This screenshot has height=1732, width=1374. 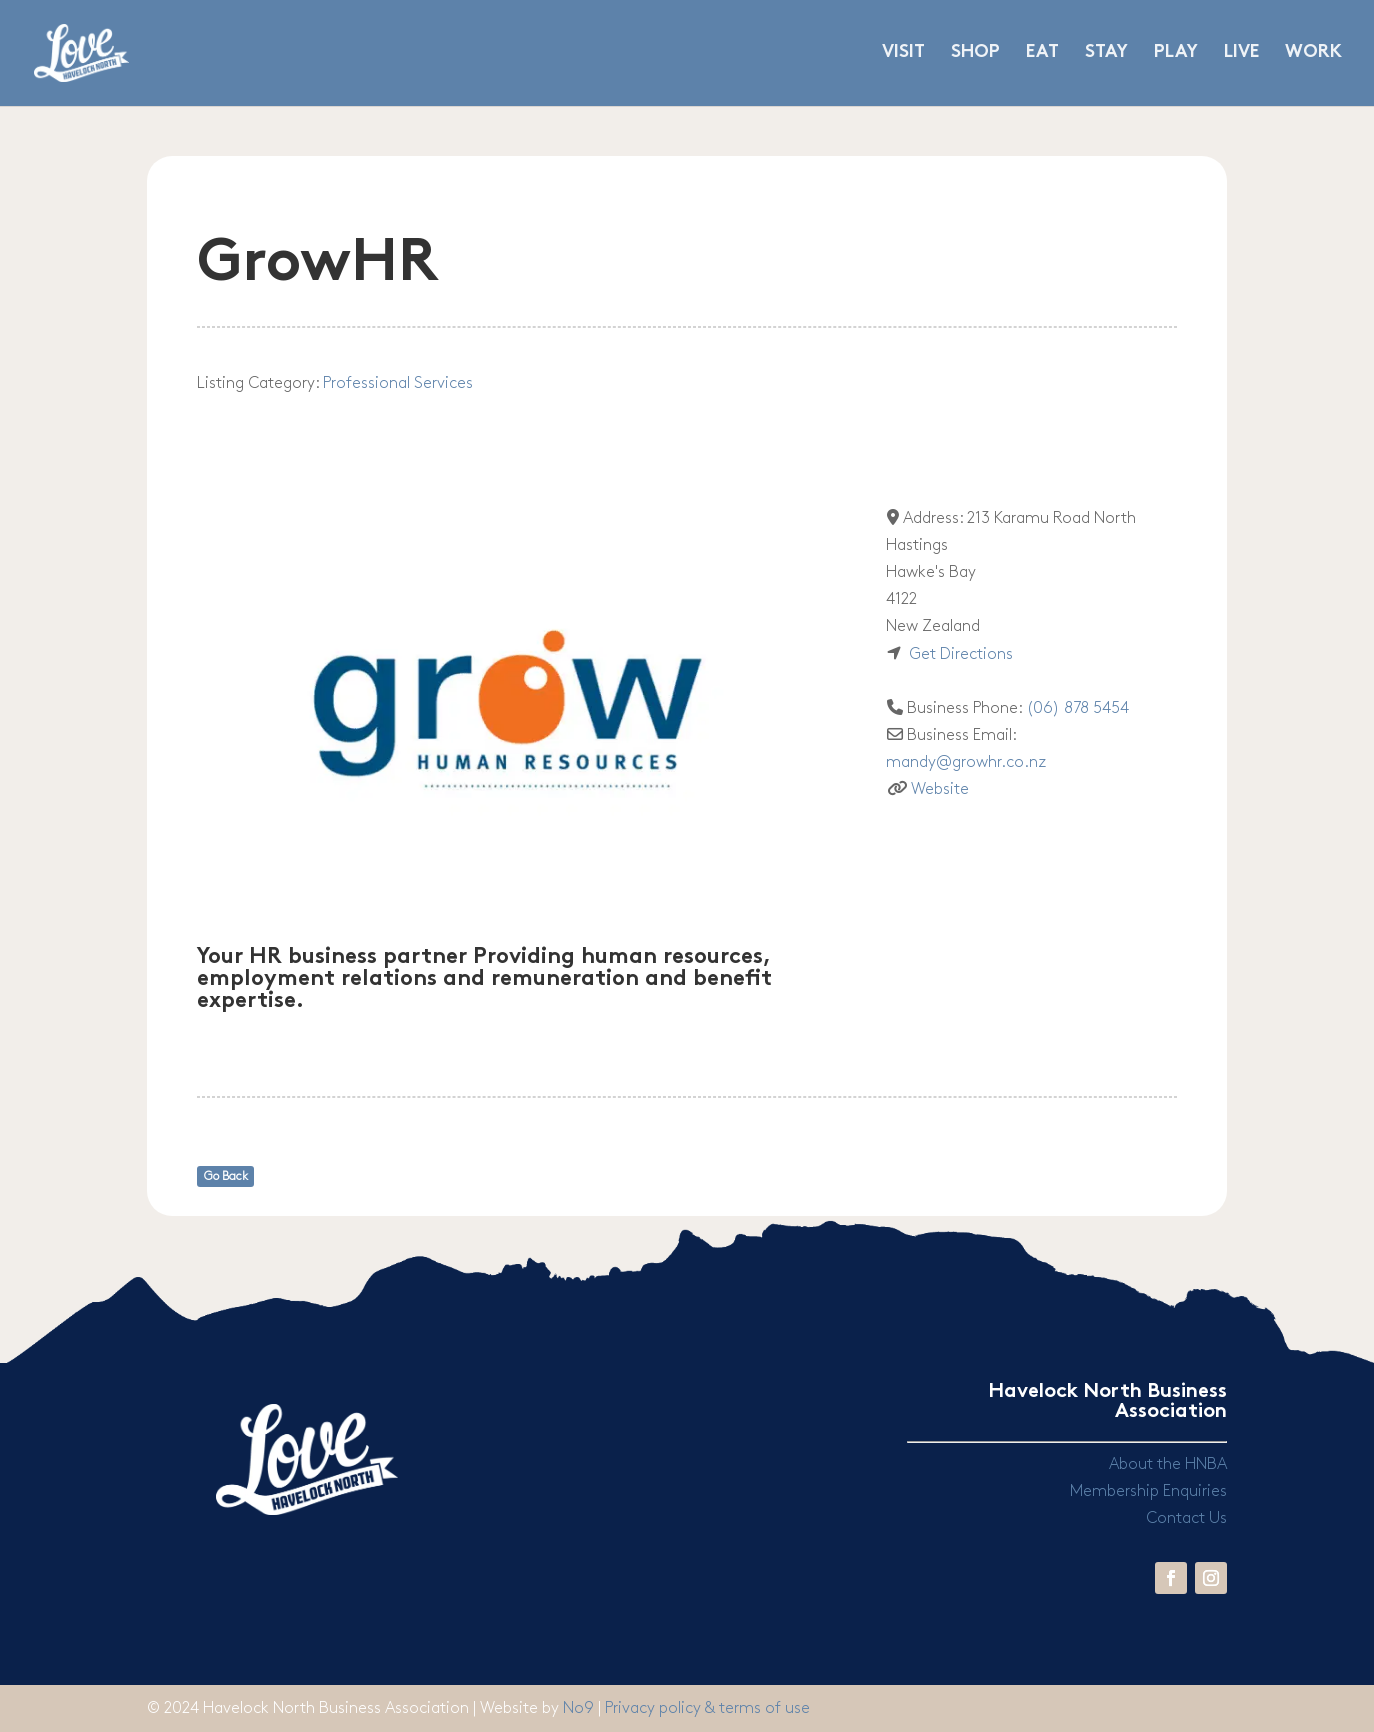 What do you see at coordinates (707, 1708) in the screenshot?
I see `Privacy policy & terms of use` at bounding box center [707, 1708].